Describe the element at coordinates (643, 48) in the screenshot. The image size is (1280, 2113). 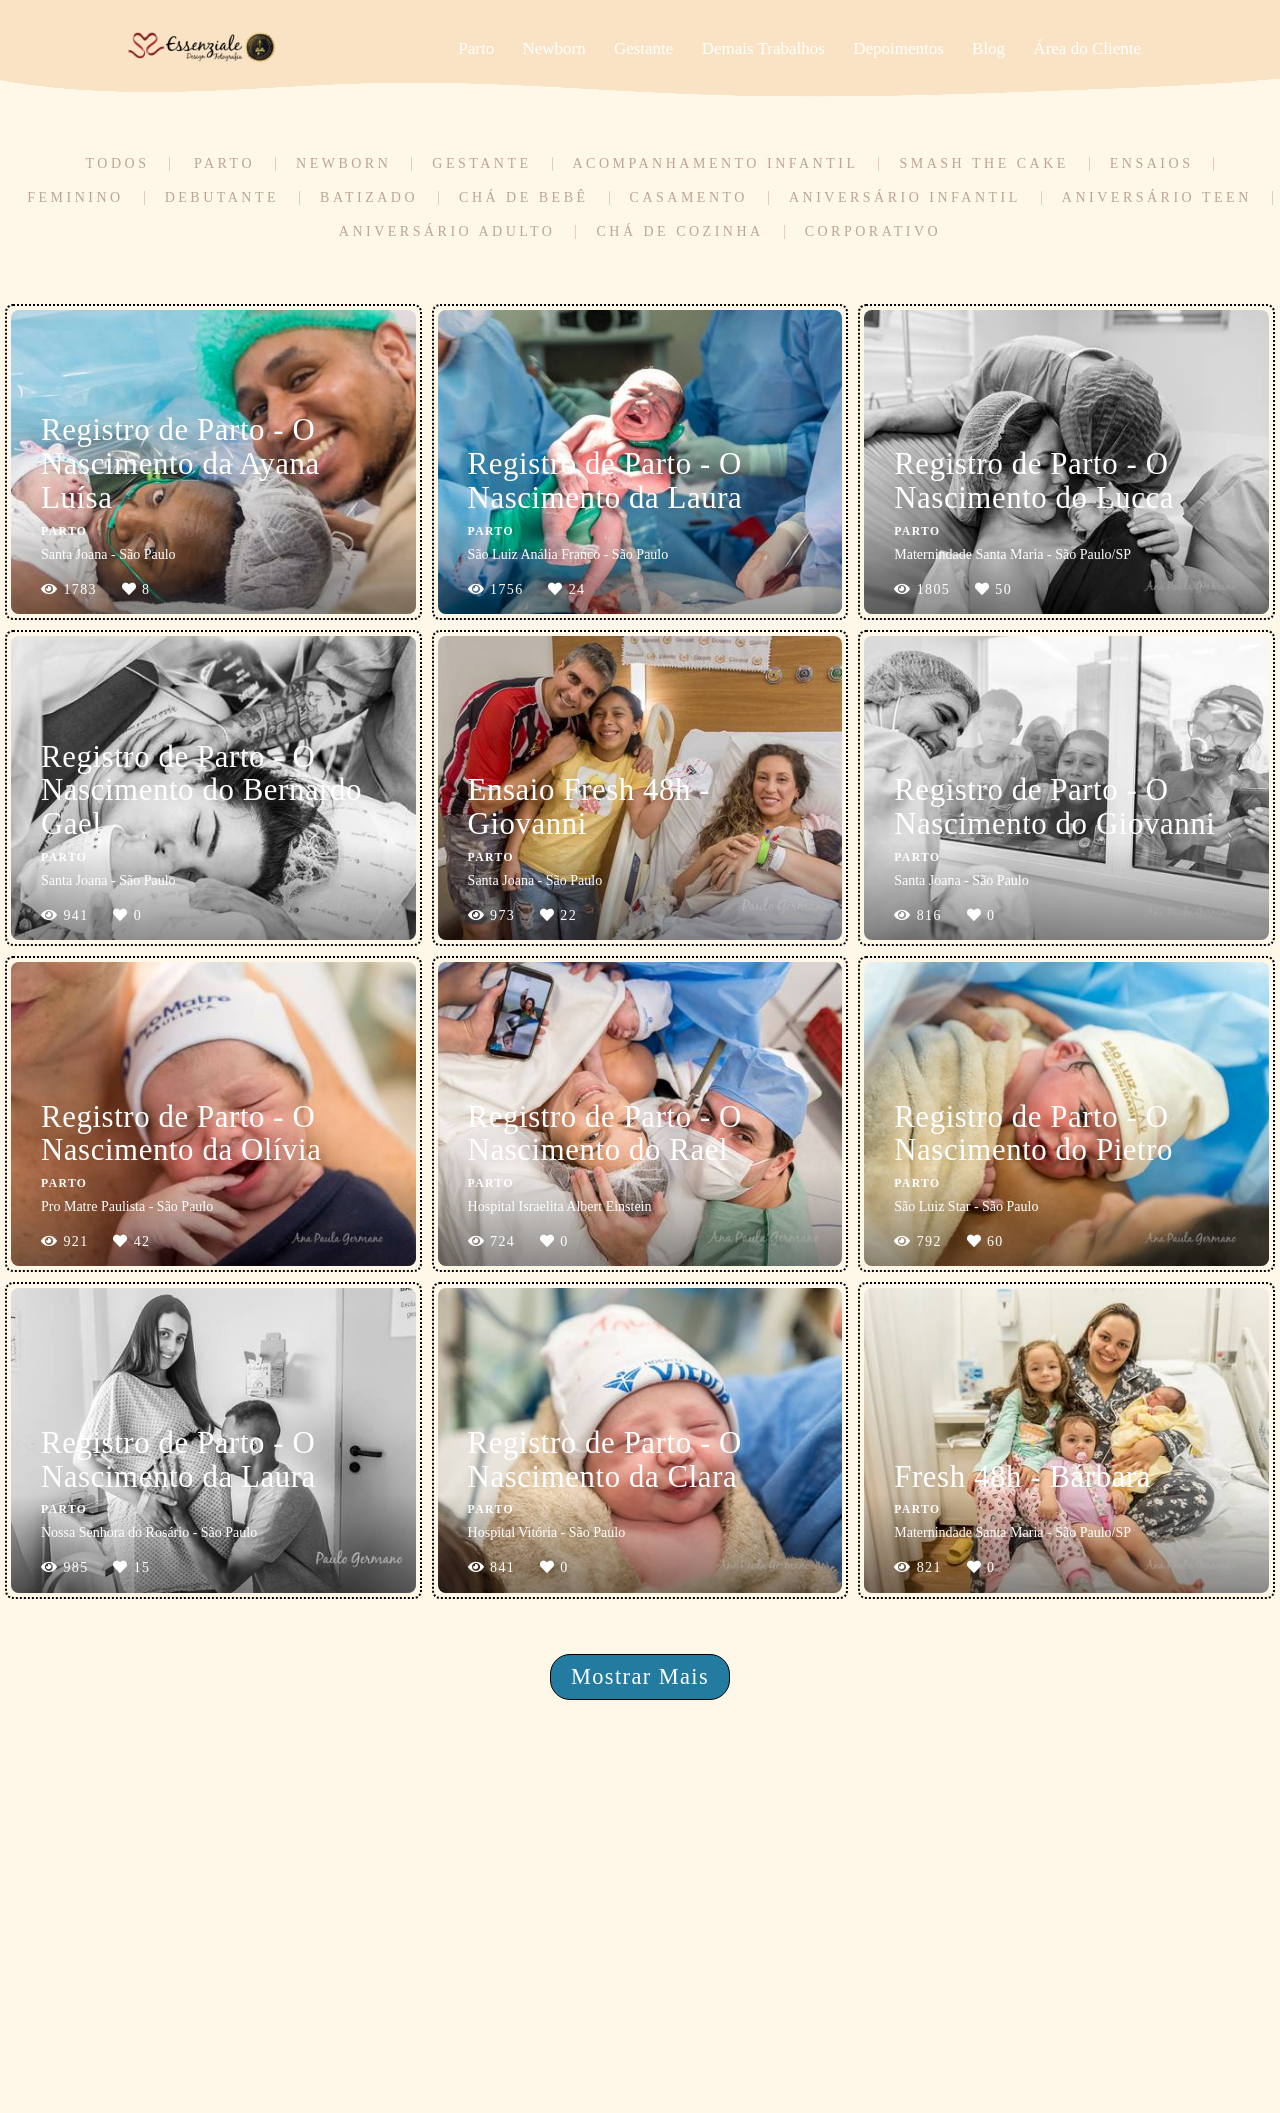
I see `Gestante` at that location.